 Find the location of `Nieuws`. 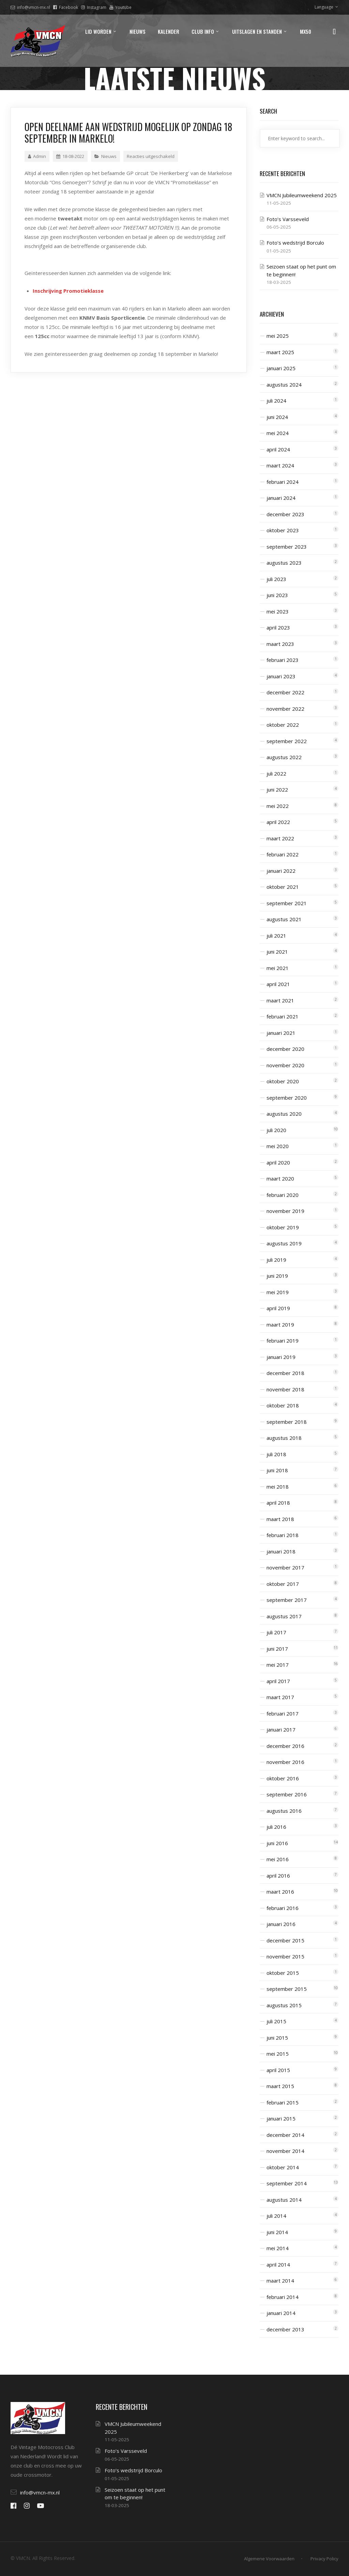

Nieuws is located at coordinates (109, 156).